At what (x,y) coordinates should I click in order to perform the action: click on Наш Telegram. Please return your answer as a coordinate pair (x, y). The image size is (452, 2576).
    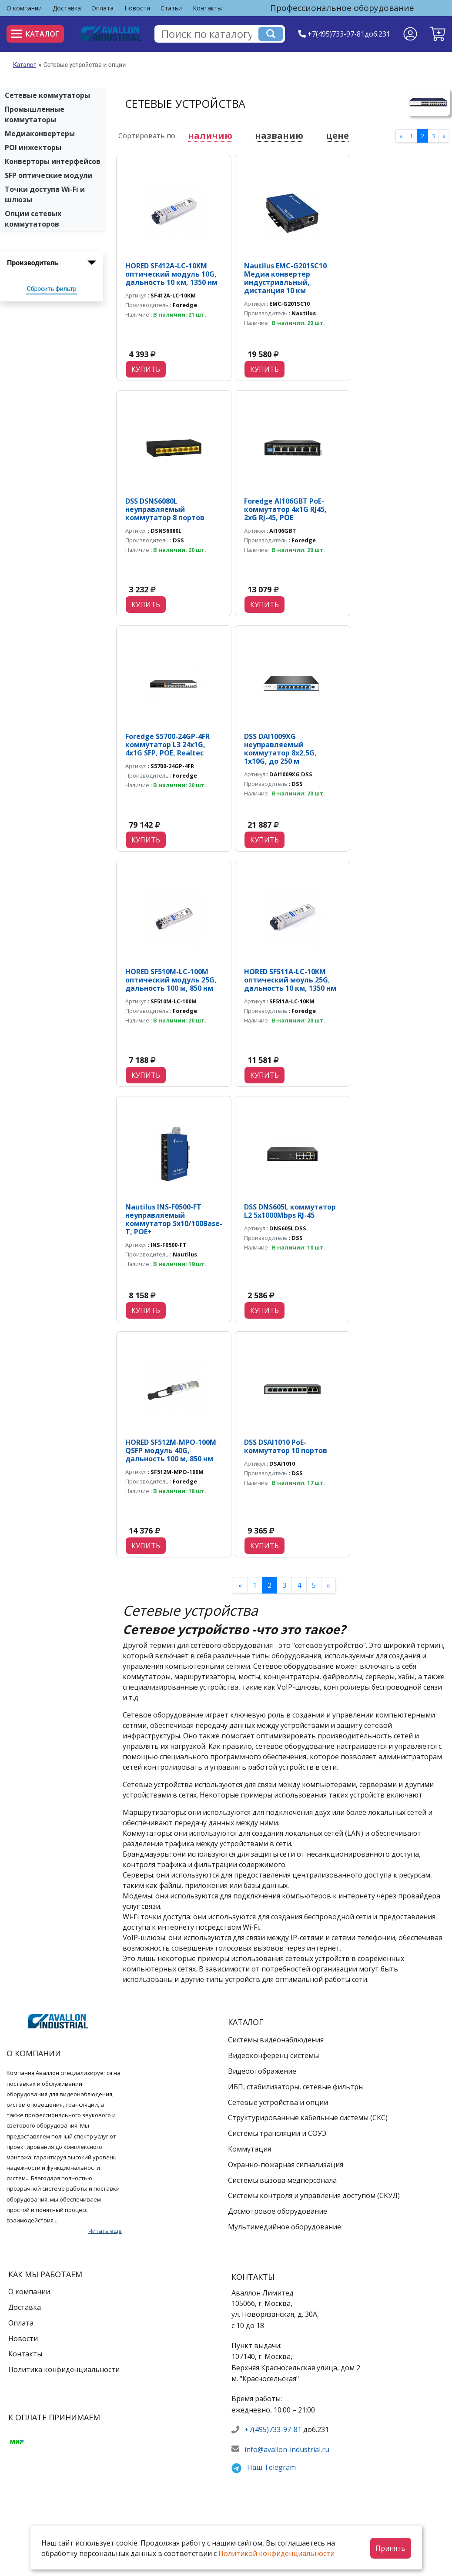
    Looking at the image, I should click on (271, 2467).